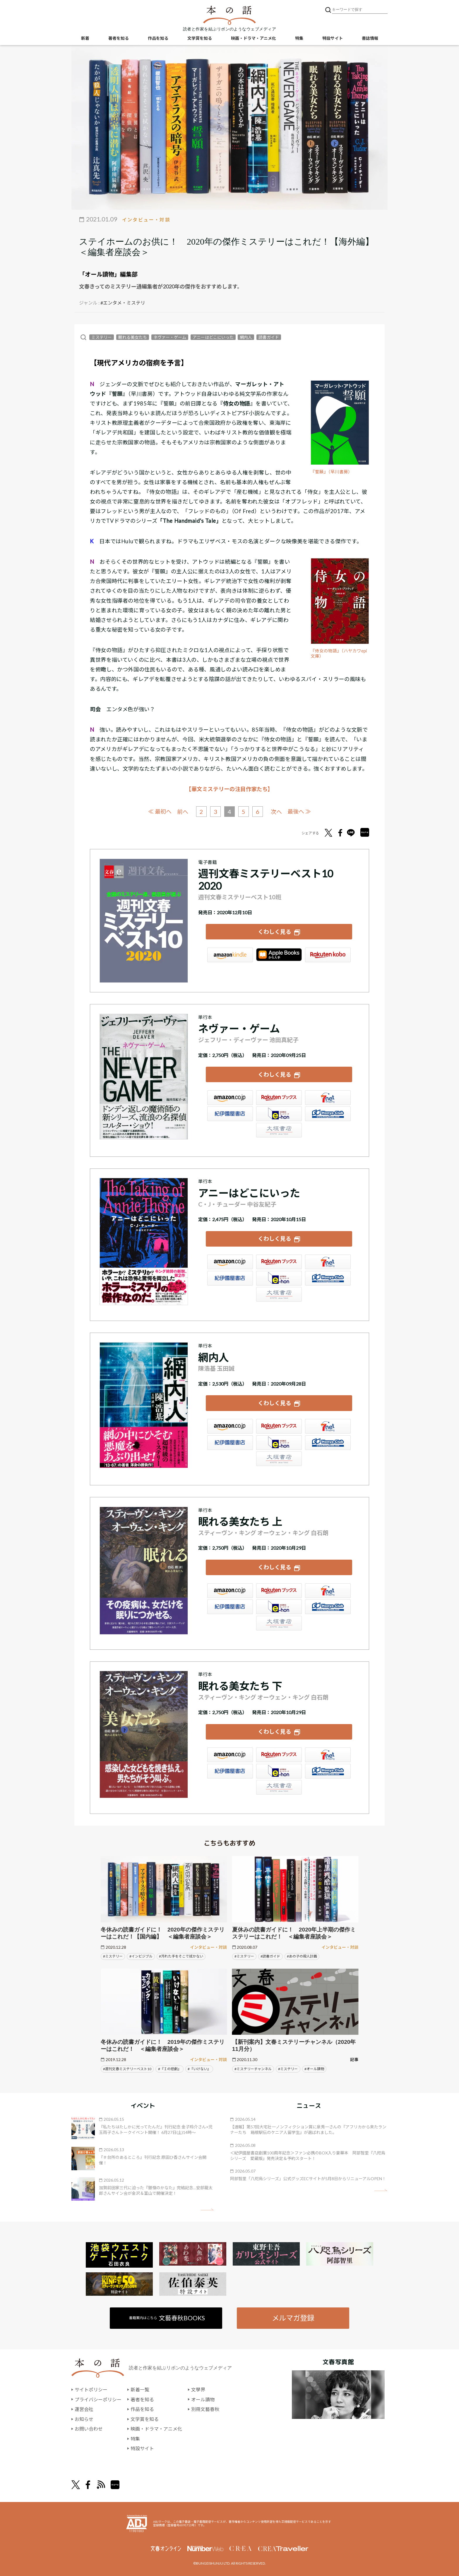 Image resolution: width=459 pixels, height=2576 pixels. I want to click on #『Ｉの悲劇』, so click(169, 2069).